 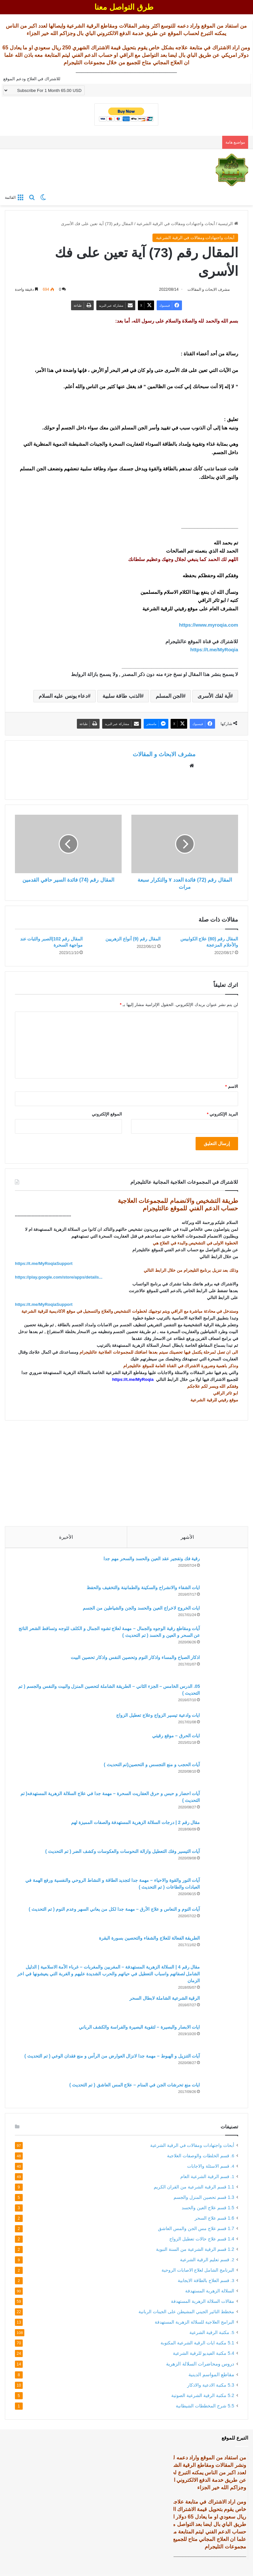 What do you see at coordinates (132, 2084) in the screenshot?
I see `ايات منع تحرشات الجن في المنام – علاج المس العاشق ( تم التحديث )` at bounding box center [132, 2084].